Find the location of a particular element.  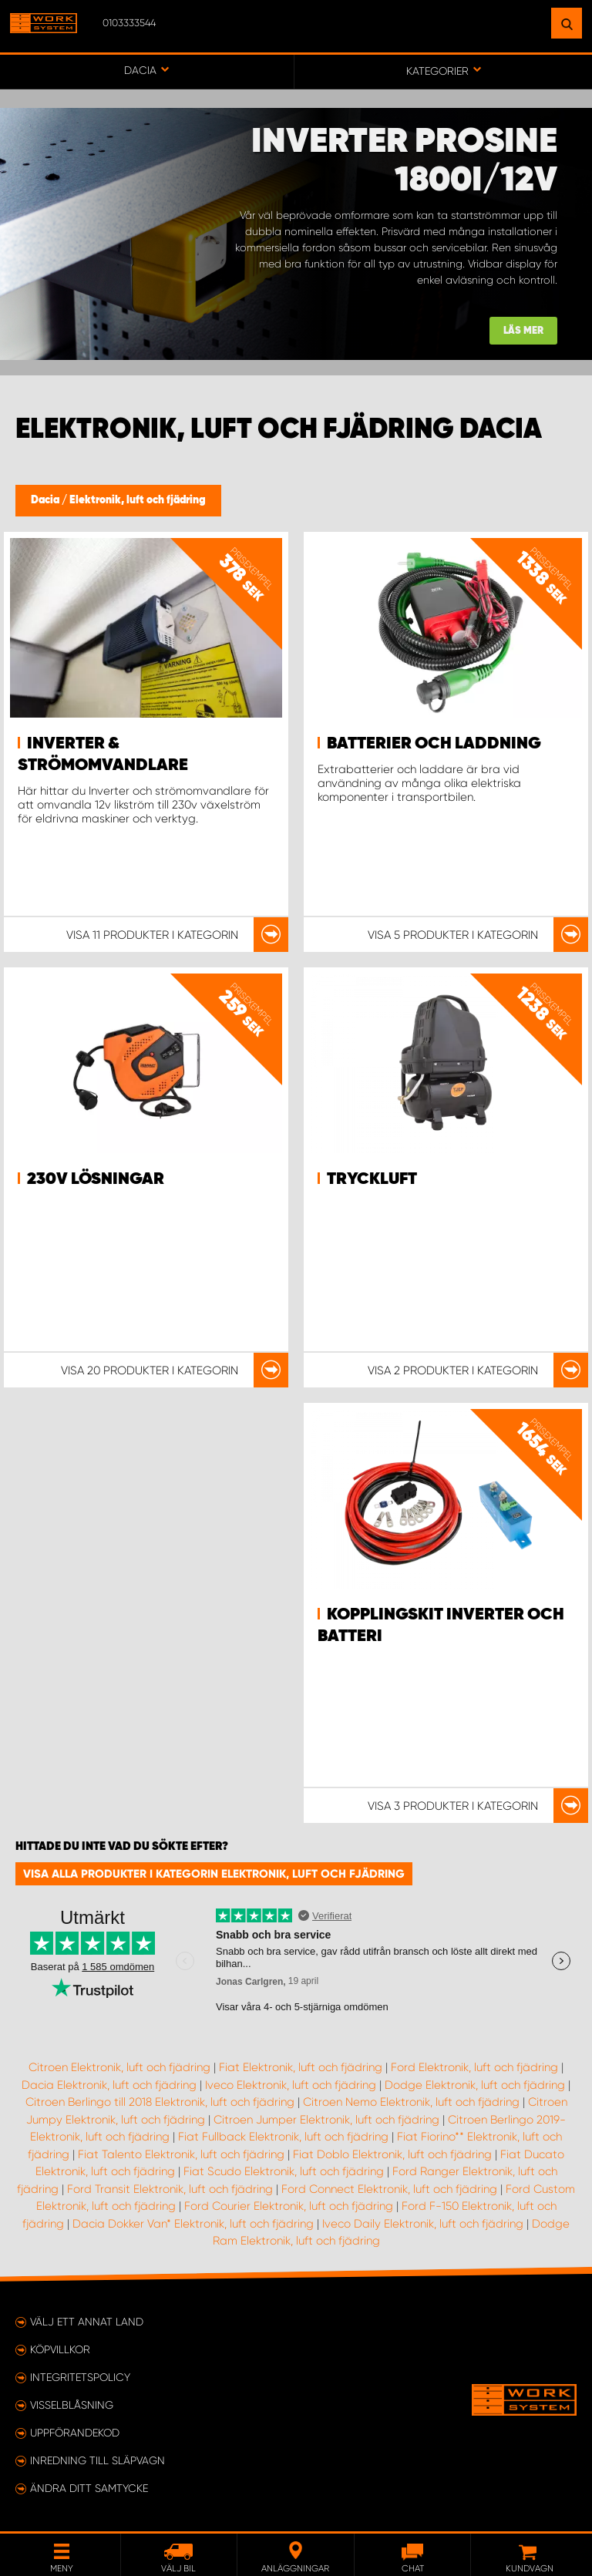

Fiat Scudo Elektronik, luft och fjädring is located at coordinates (283, 2171).